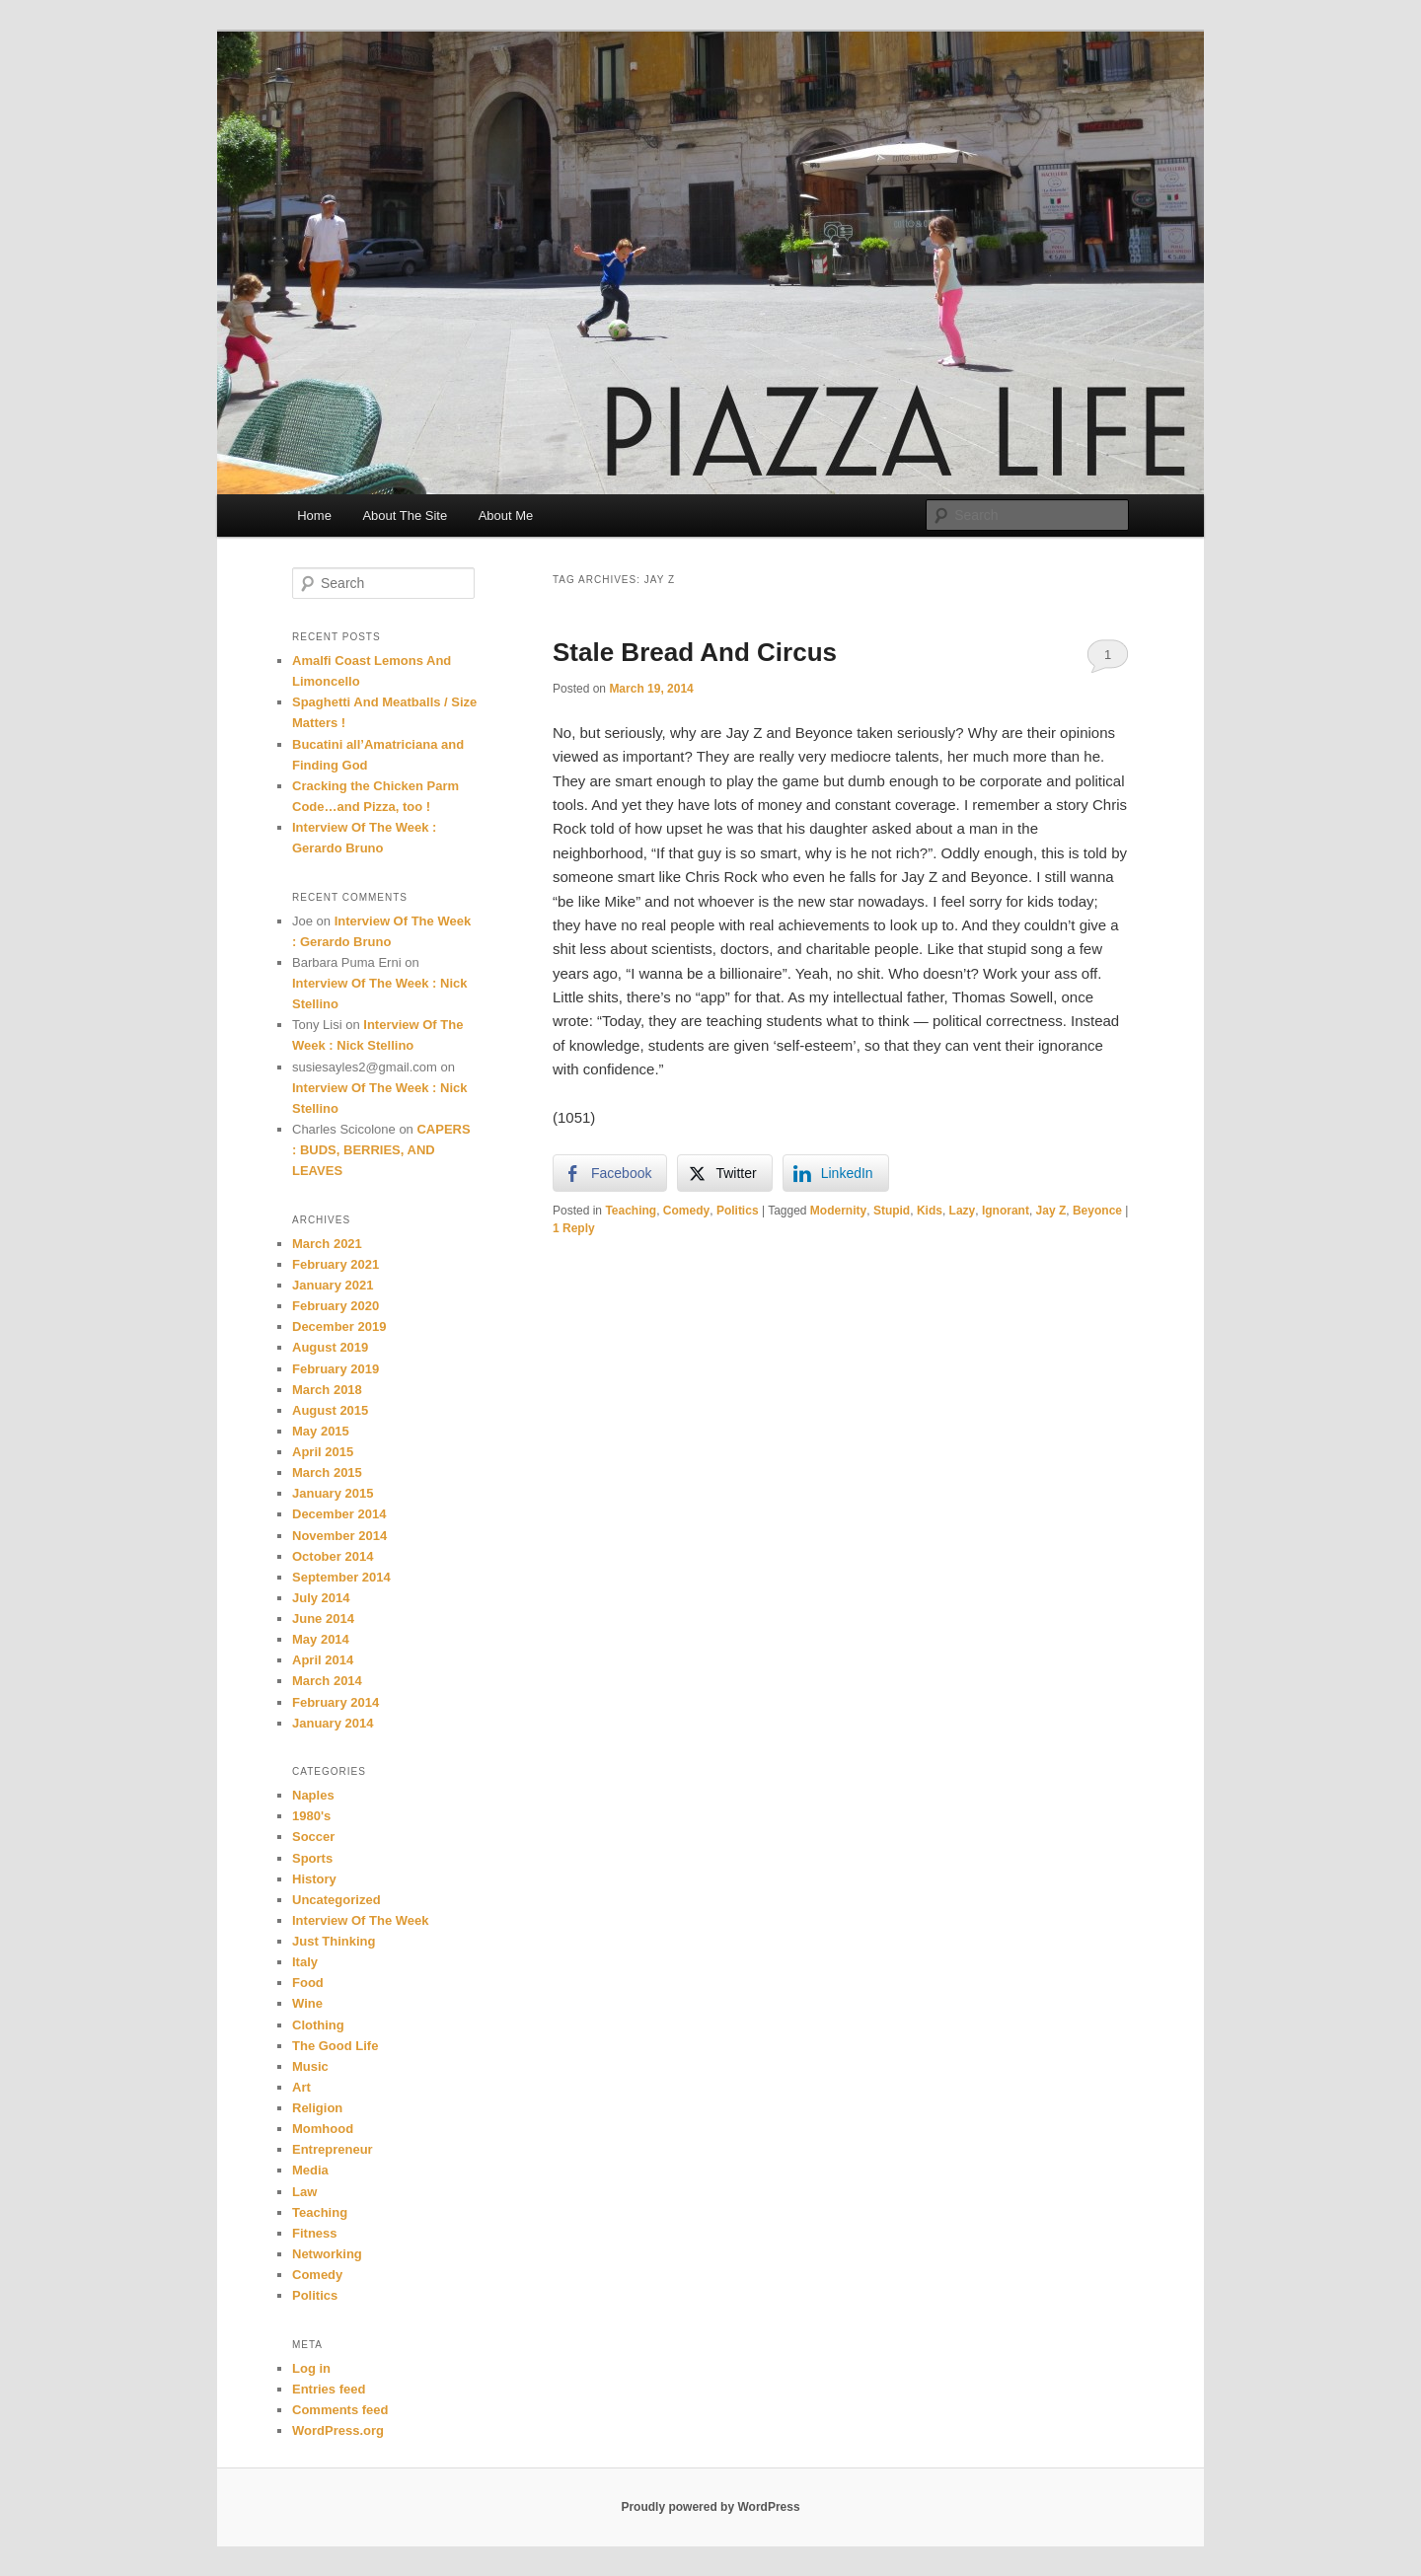 The width and height of the screenshot is (1421, 2576). What do you see at coordinates (312, 1858) in the screenshot?
I see `Sports` at bounding box center [312, 1858].